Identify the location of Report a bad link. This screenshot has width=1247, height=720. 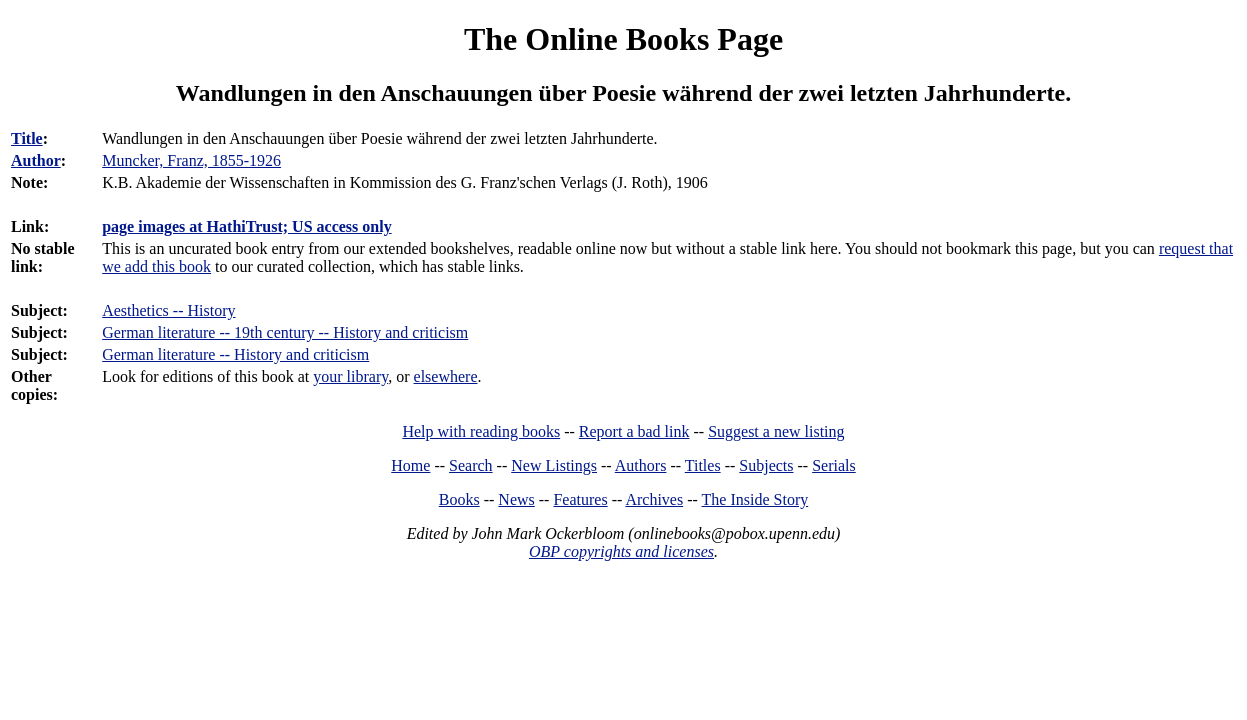
(634, 431).